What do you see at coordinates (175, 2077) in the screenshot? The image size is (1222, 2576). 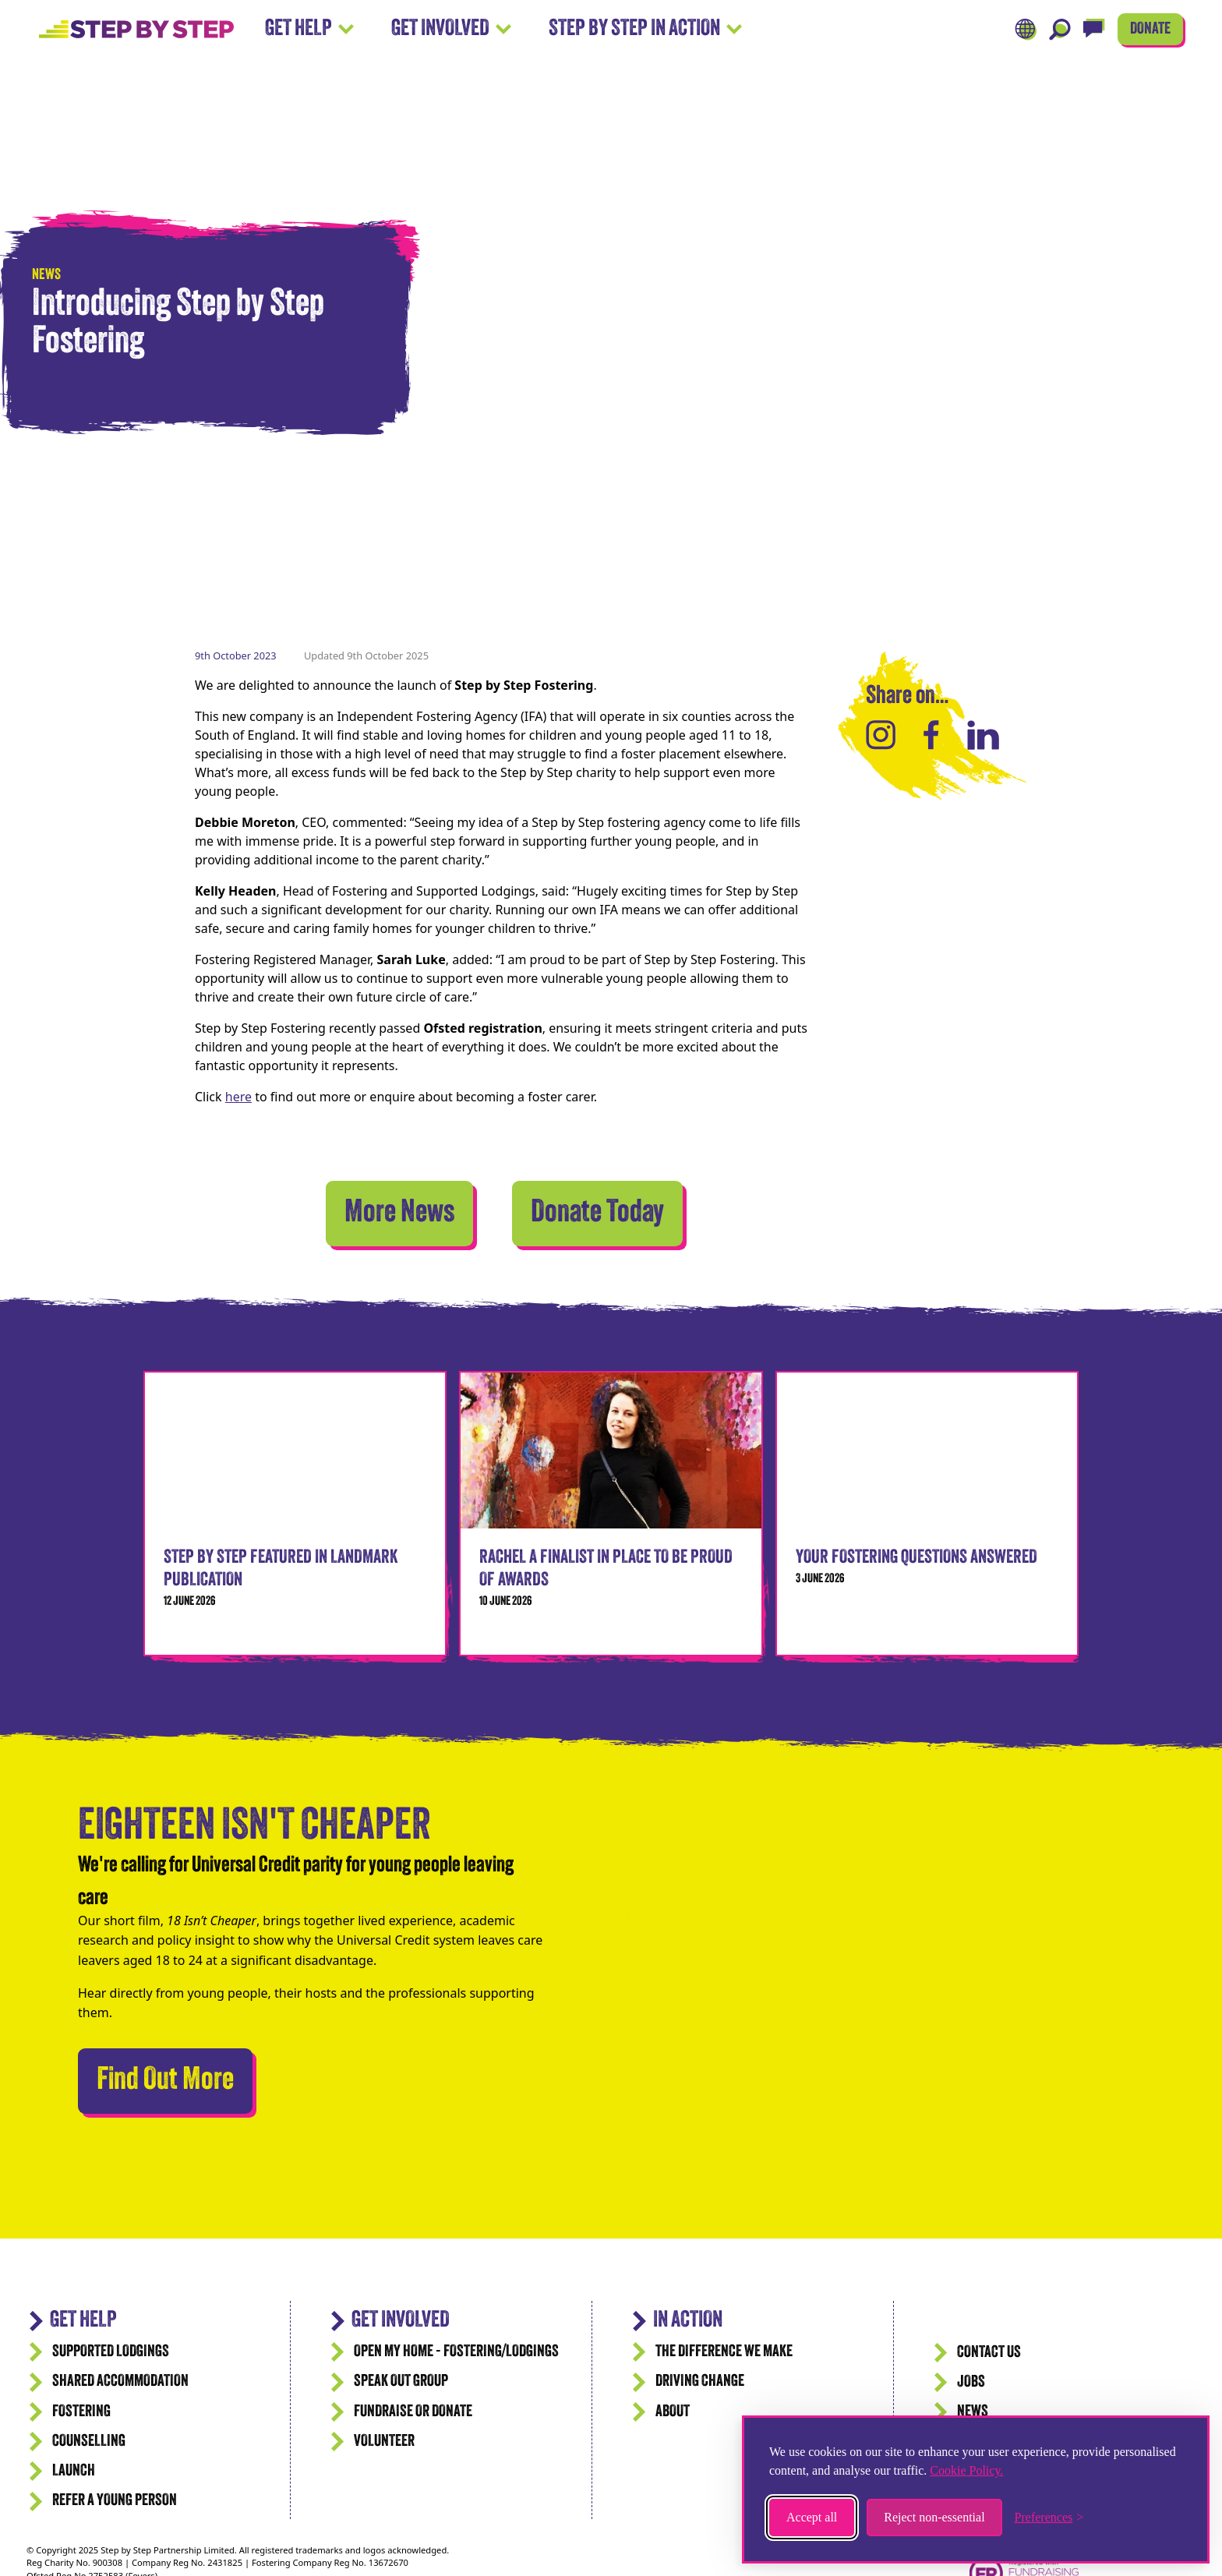 I see `Find Out More [We're calling for Universal Credit parity for young people leaving care]` at bounding box center [175, 2077].